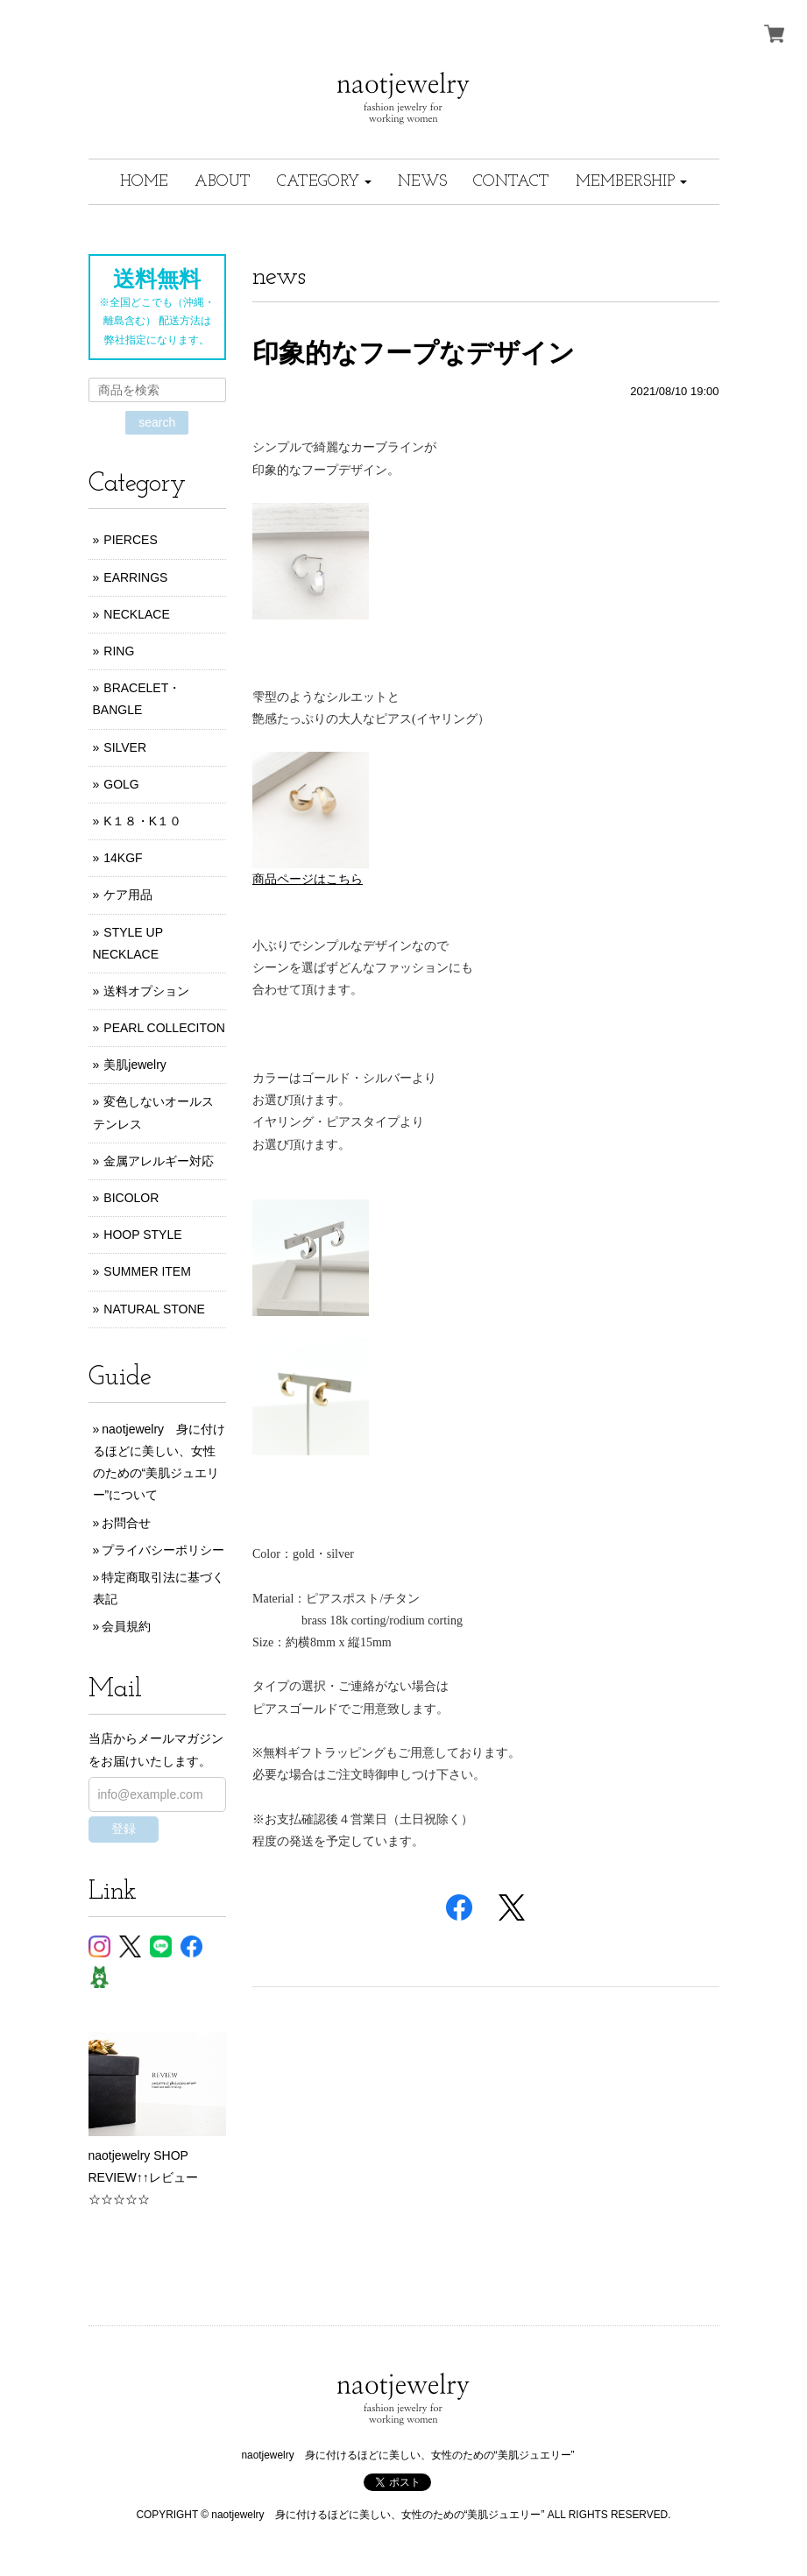 This screenshot has width=807, height=2576. I want to click on GOLG, so click(120, 784).